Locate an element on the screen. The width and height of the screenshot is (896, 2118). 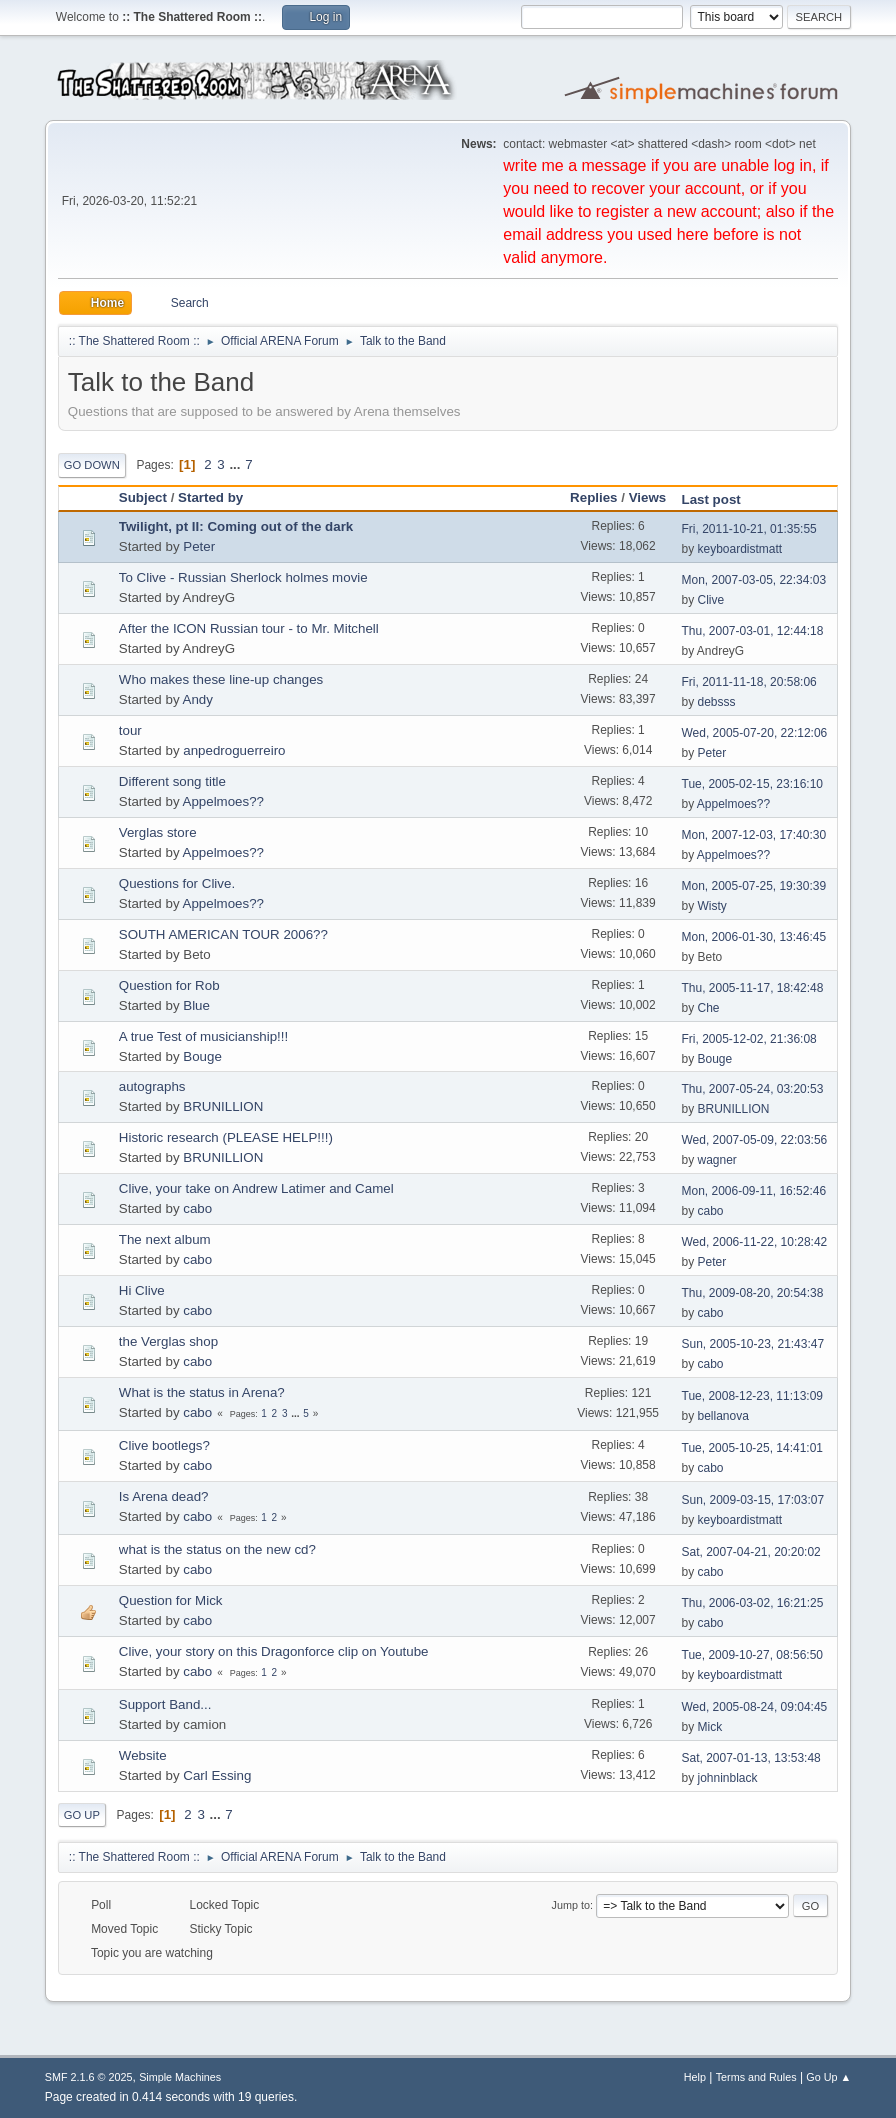
Che is located at coordinates (709, 1008).